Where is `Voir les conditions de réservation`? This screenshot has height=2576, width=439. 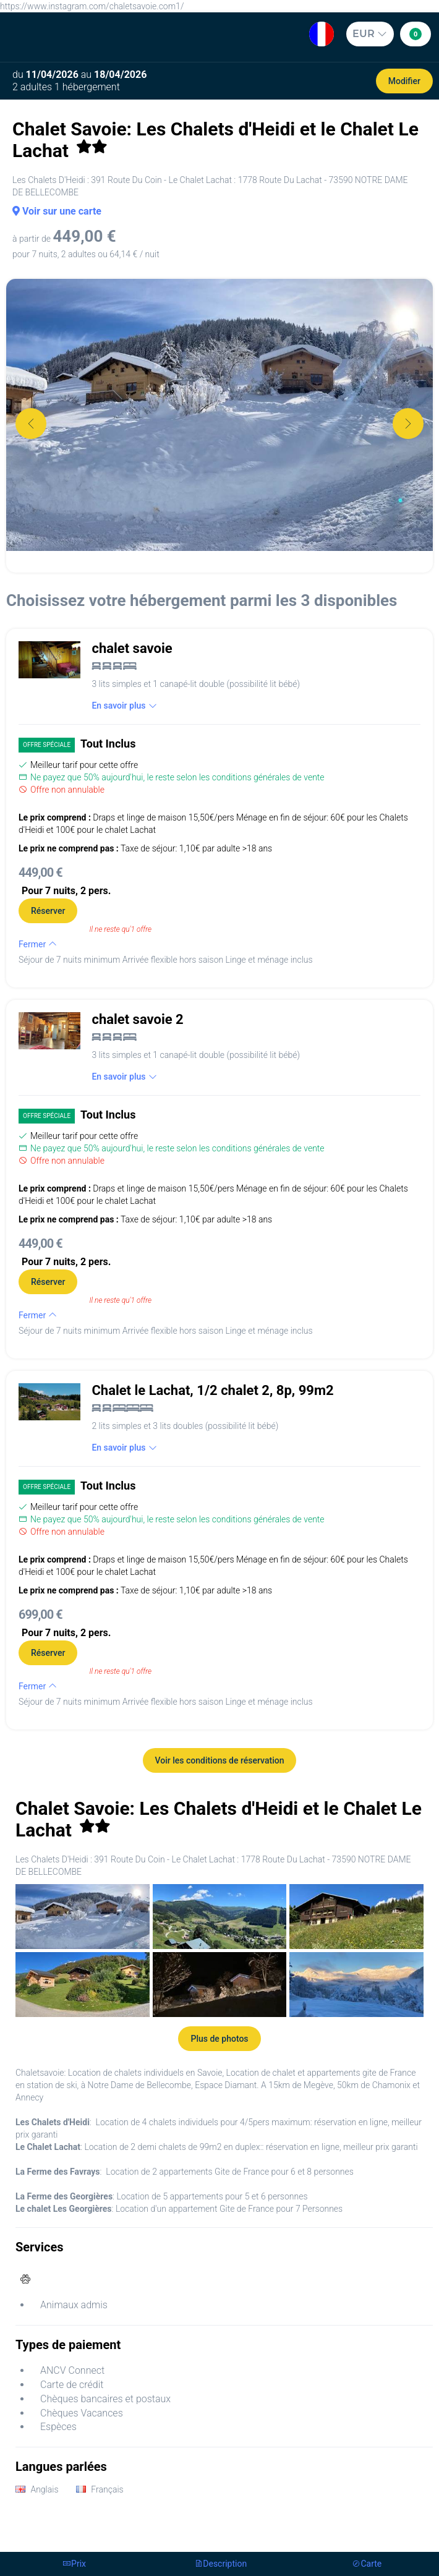 Voir les conditions de réservation is located at coordinates (219, 1760).